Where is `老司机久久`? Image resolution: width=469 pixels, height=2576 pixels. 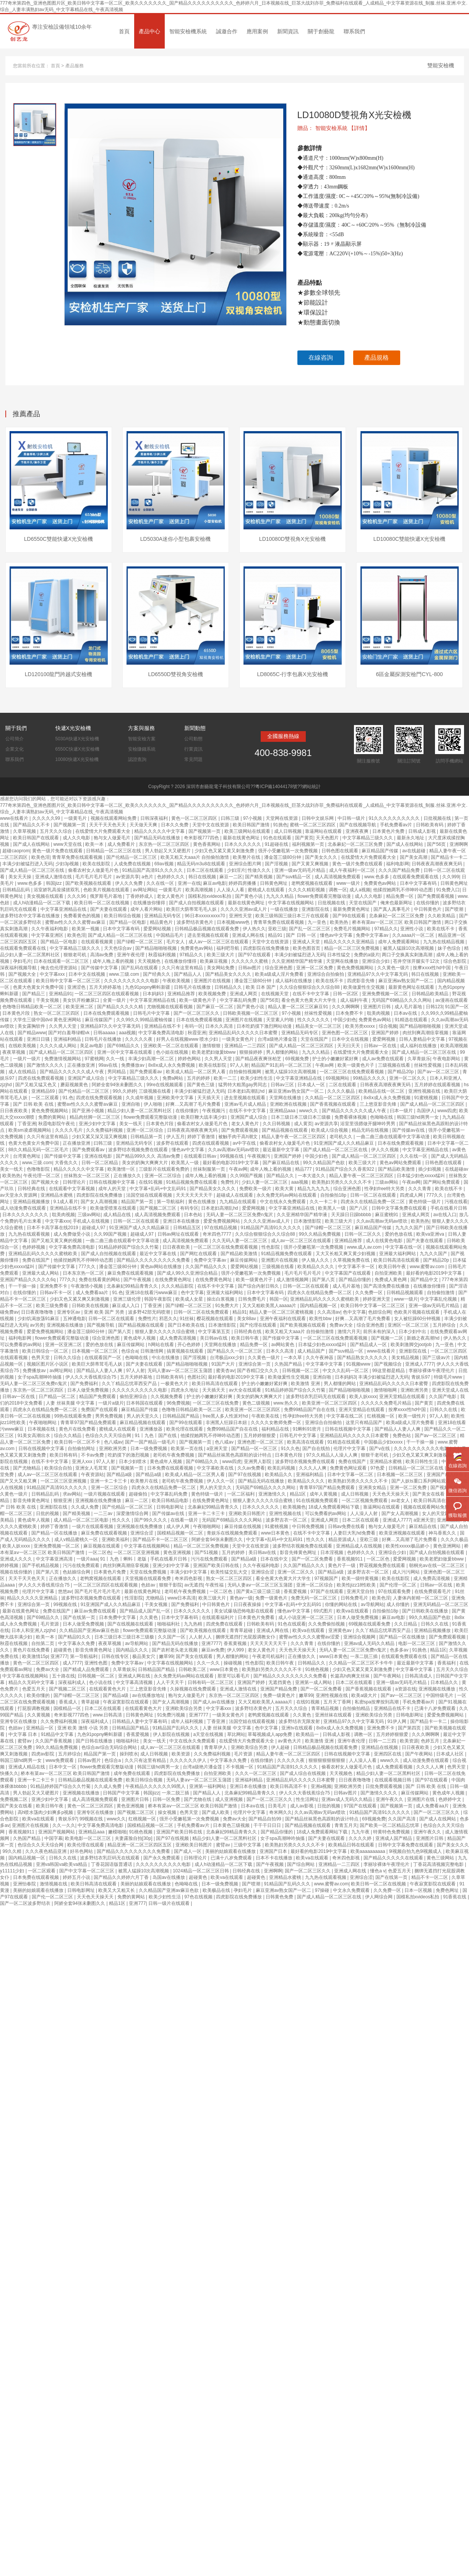 老司机久久 is located at coordinates (341, 1136).